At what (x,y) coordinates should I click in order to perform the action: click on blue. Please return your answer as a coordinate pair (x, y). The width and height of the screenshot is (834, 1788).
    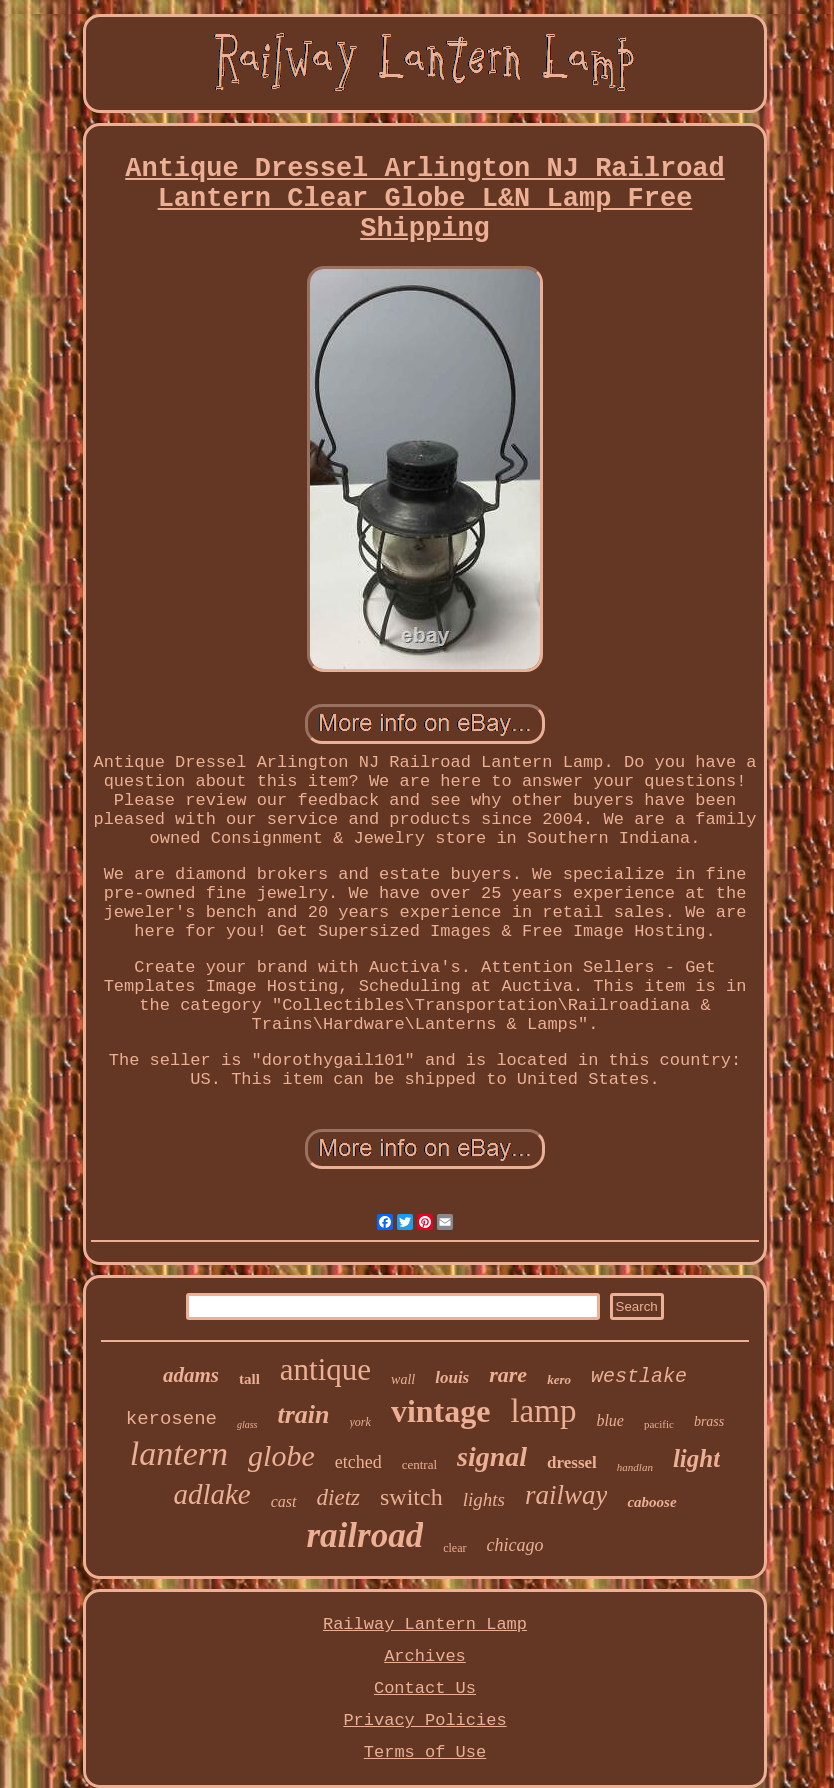
    Looking at the image, I should click on (610, 1420).